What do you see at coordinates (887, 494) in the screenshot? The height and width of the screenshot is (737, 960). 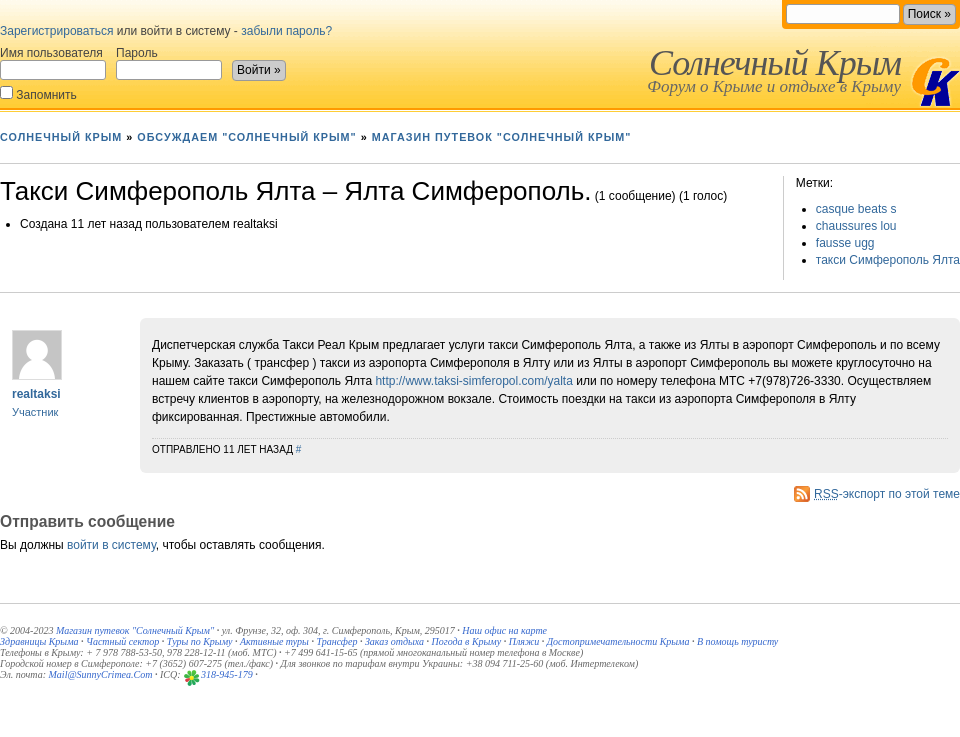 I see `-экспорт по этой теме` at bounding box center [887, 494].